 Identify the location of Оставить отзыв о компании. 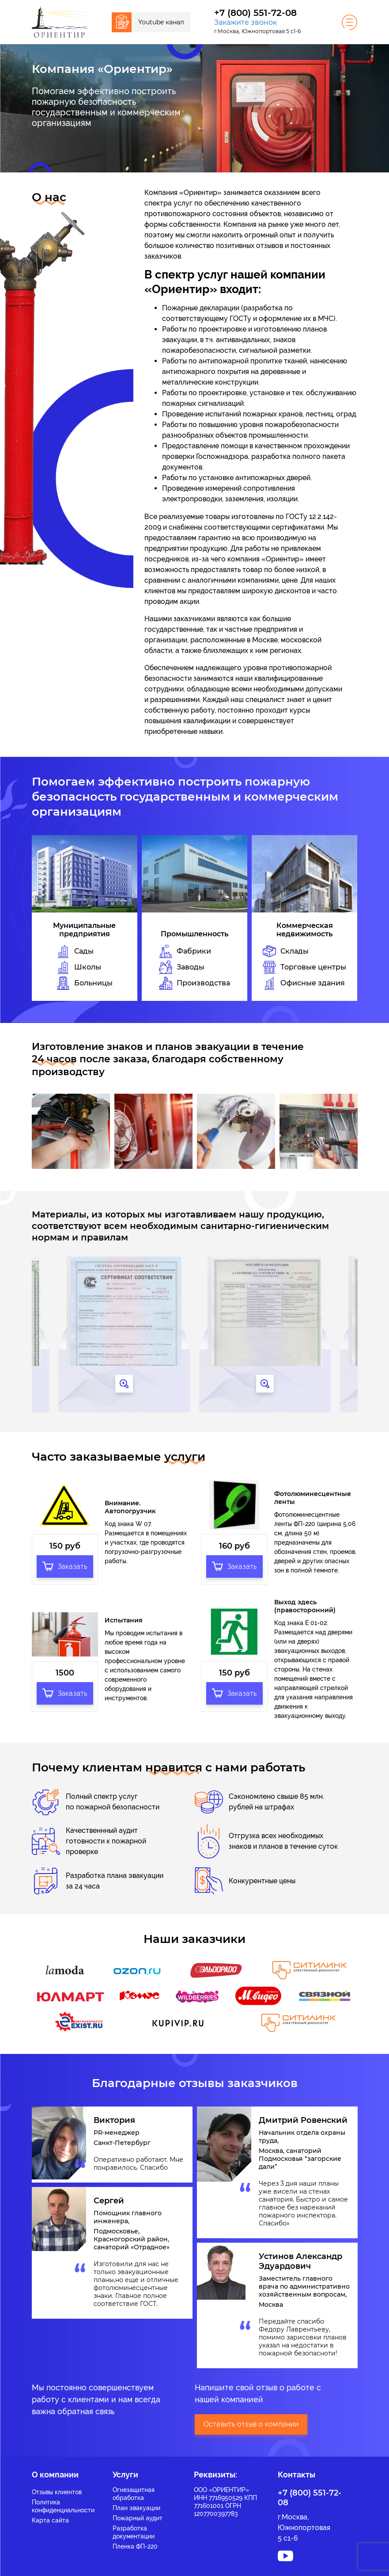
(251, 2419).